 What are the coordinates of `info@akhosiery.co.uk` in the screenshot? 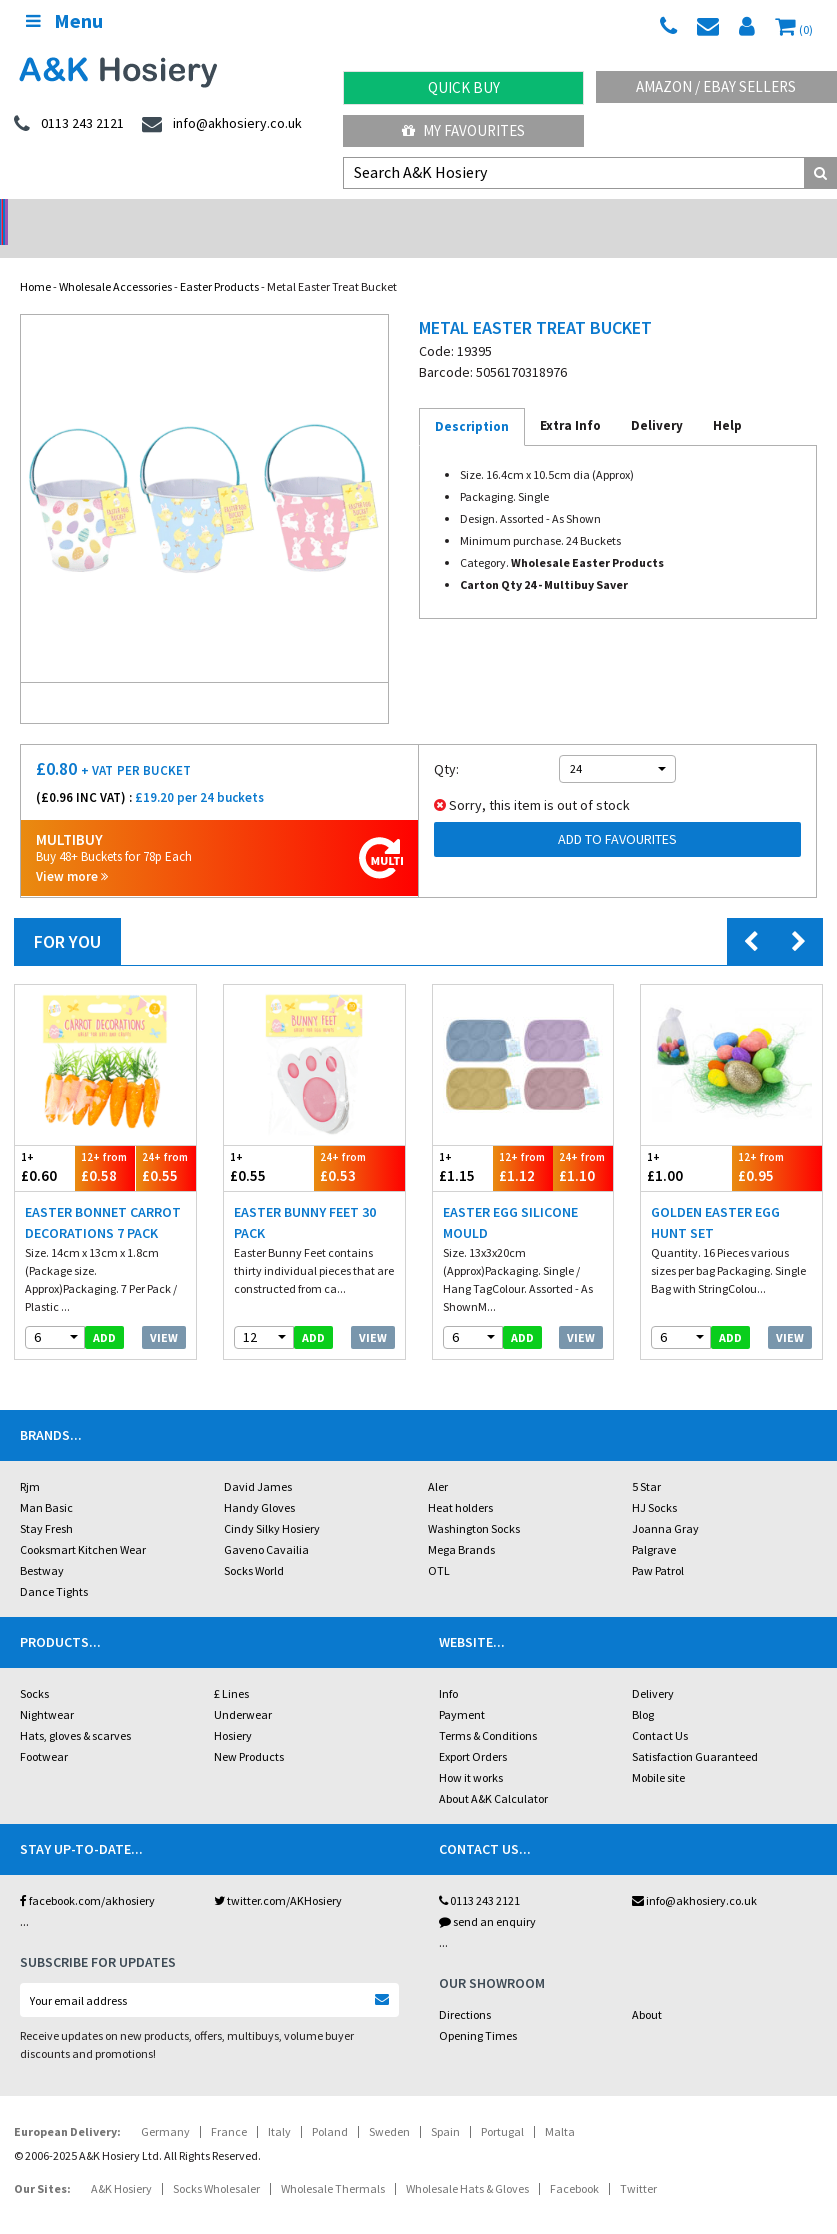 It's located at (694, 1874).